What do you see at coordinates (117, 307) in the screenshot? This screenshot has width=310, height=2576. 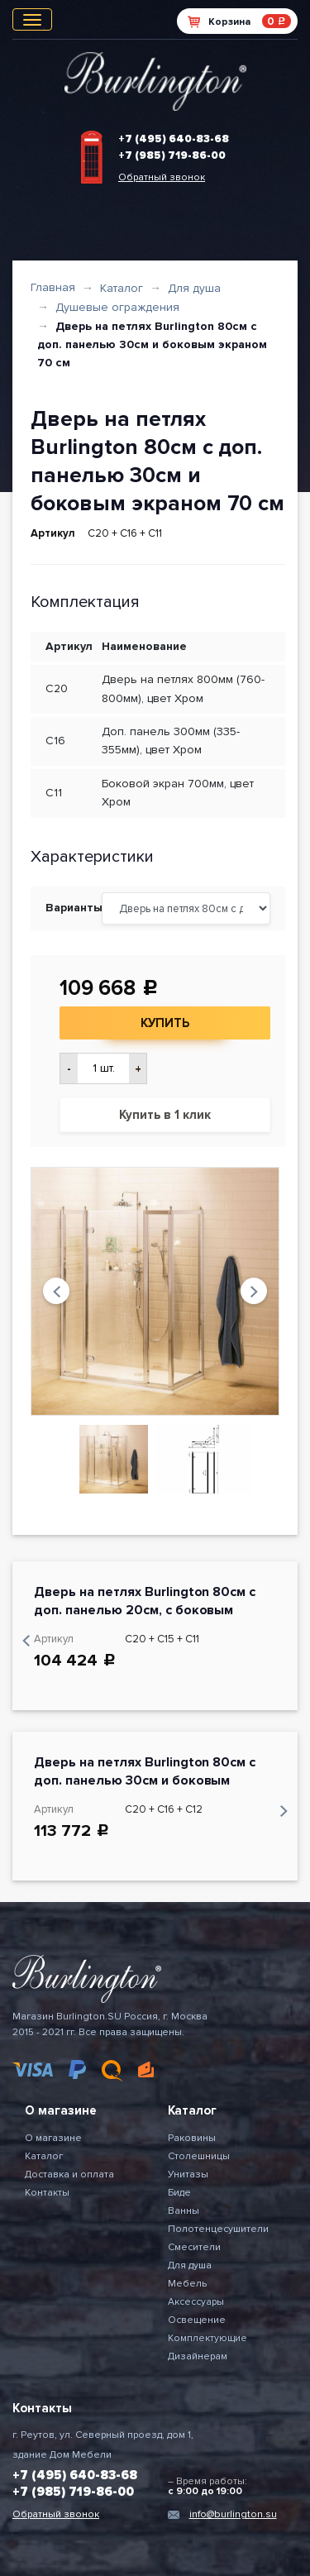 I see `Душевые ограждения` at bounding box center [117, 307].